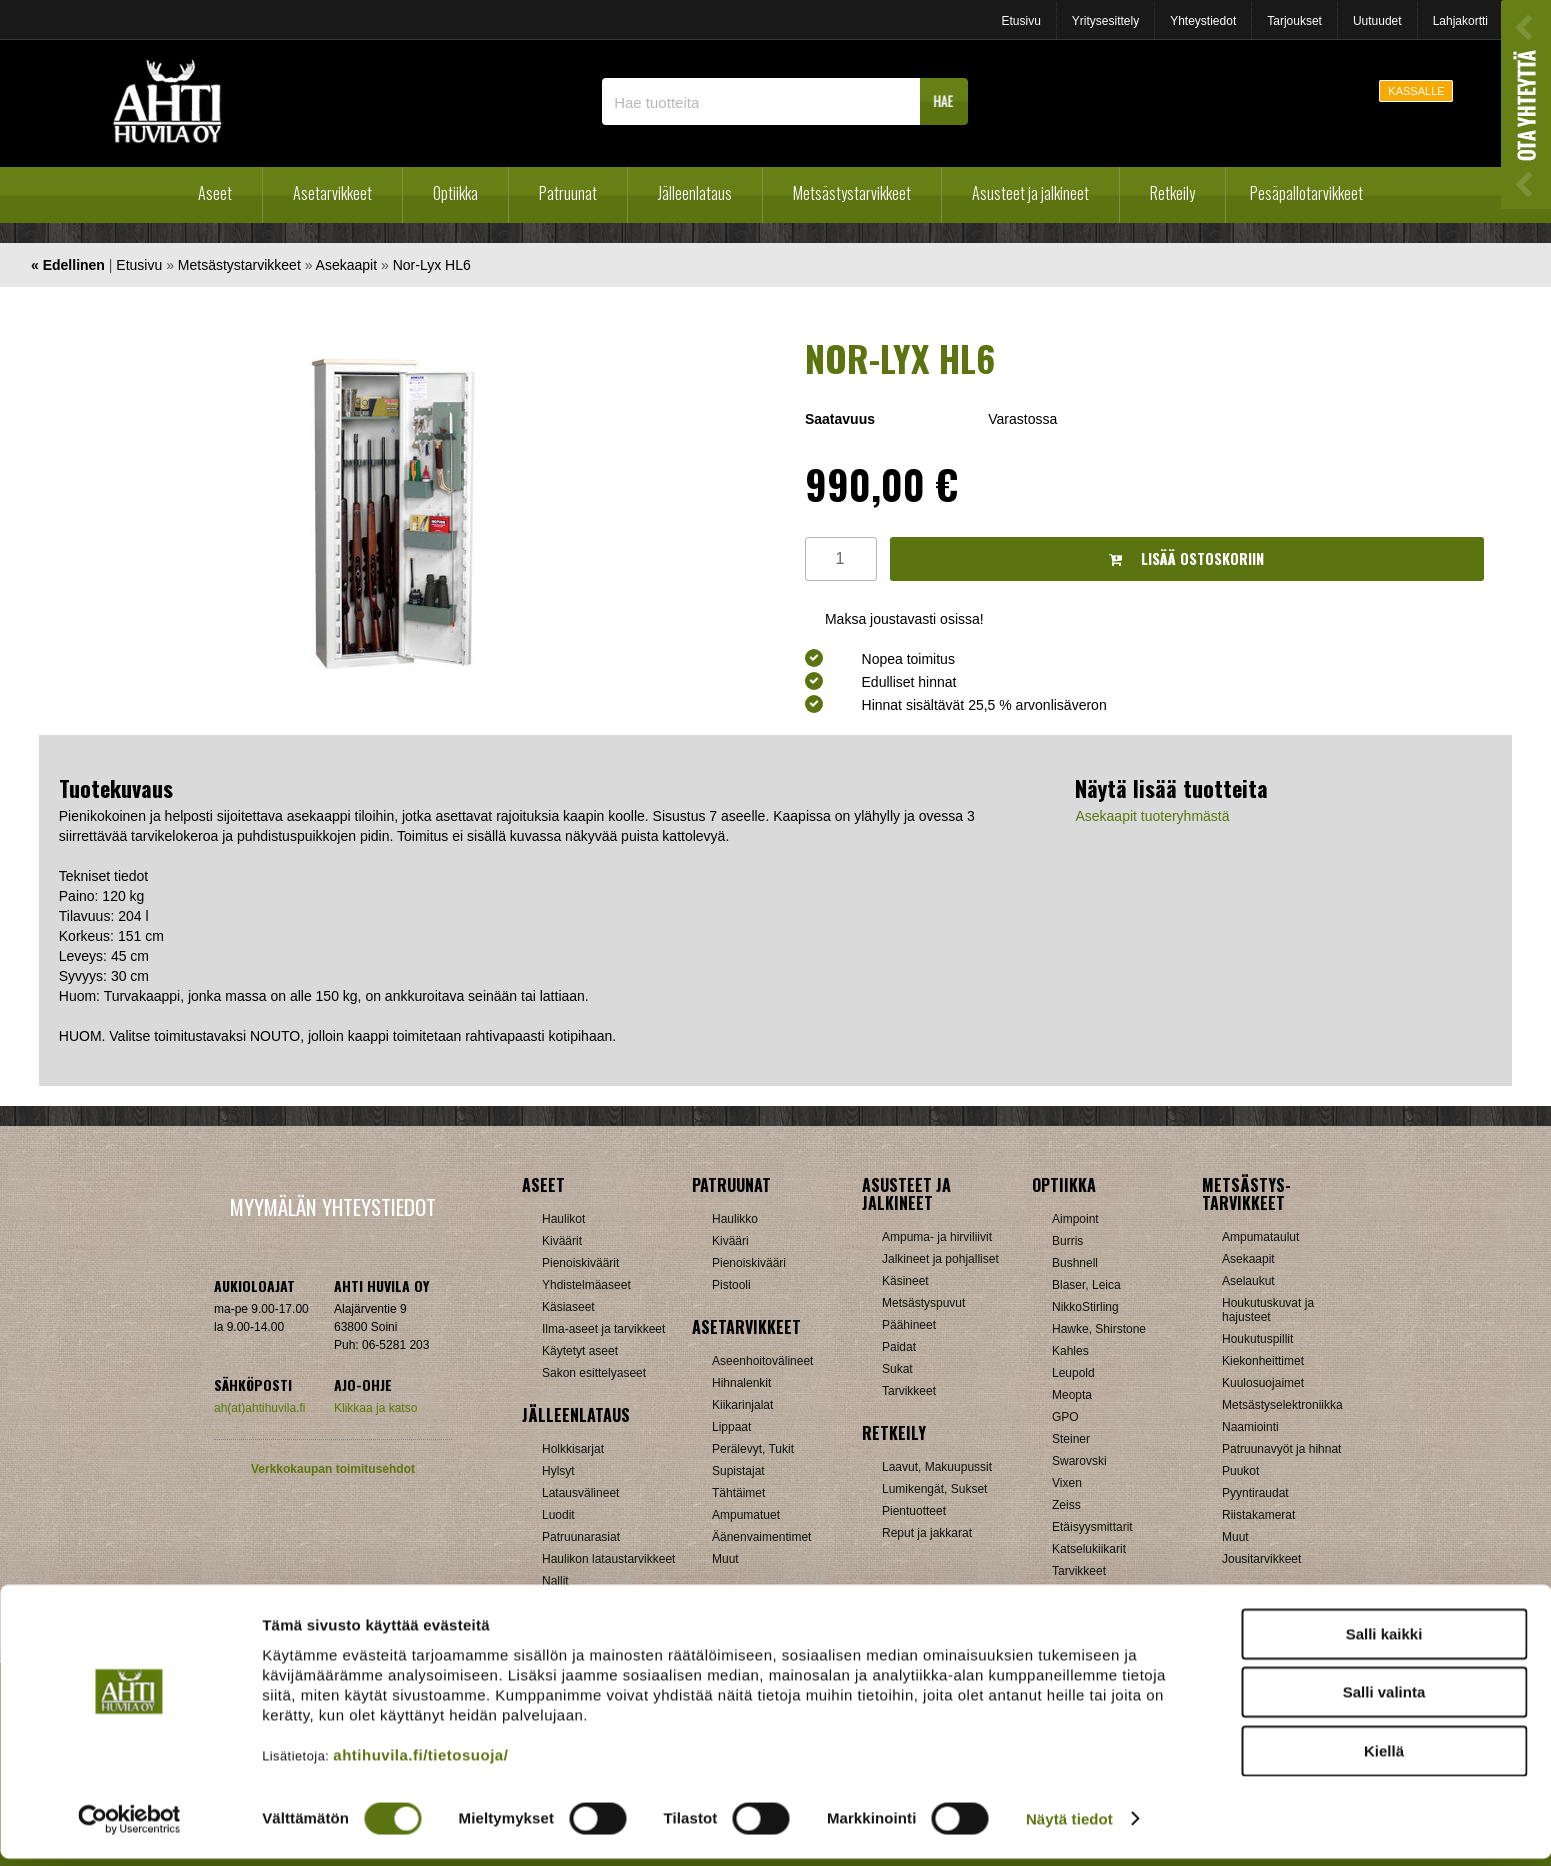  Describe the element at coordinates (558, 1471) in the screenshot. I see `Hylsyt` at that location.